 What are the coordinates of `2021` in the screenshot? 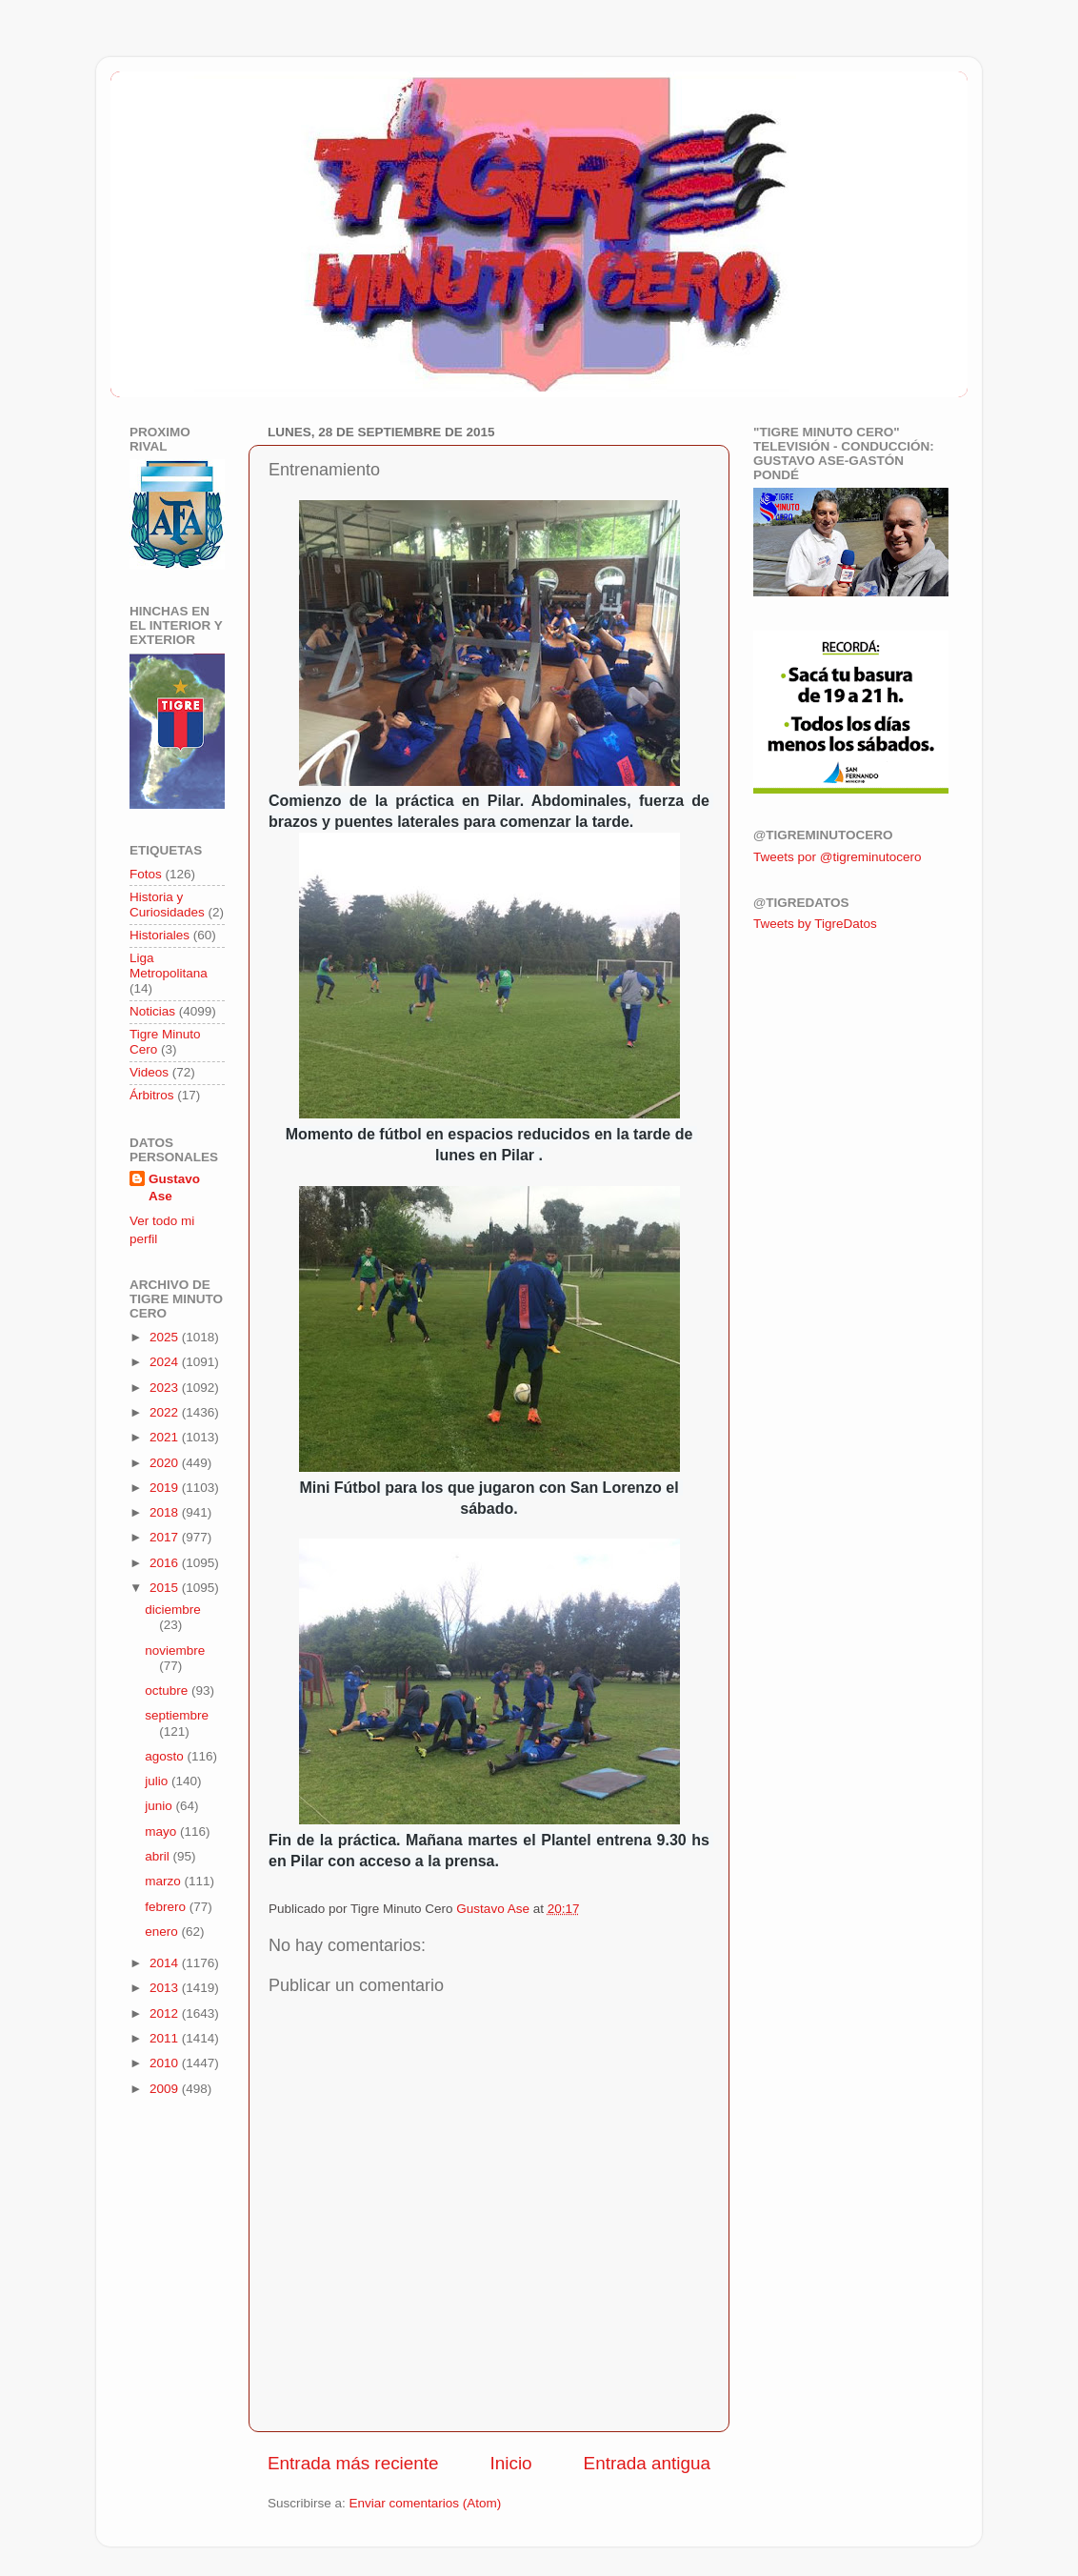 It's located at (166, 1437).